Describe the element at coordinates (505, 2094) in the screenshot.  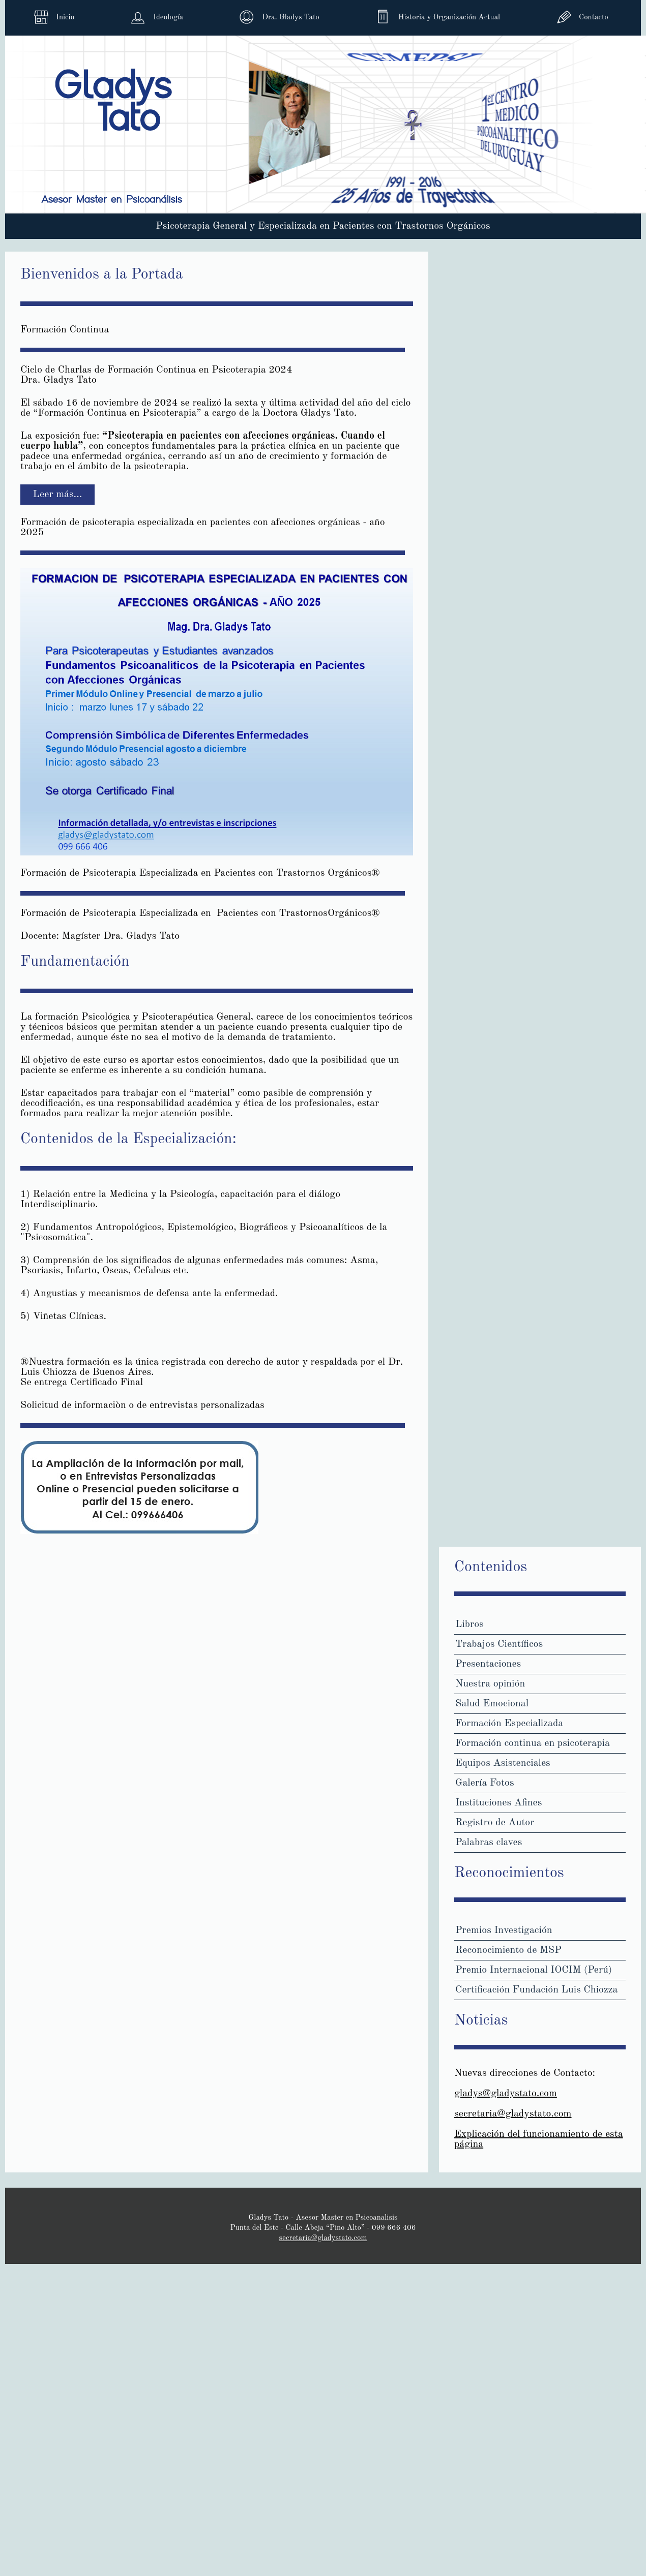
I see `gladys@gladystato.com` at that location.